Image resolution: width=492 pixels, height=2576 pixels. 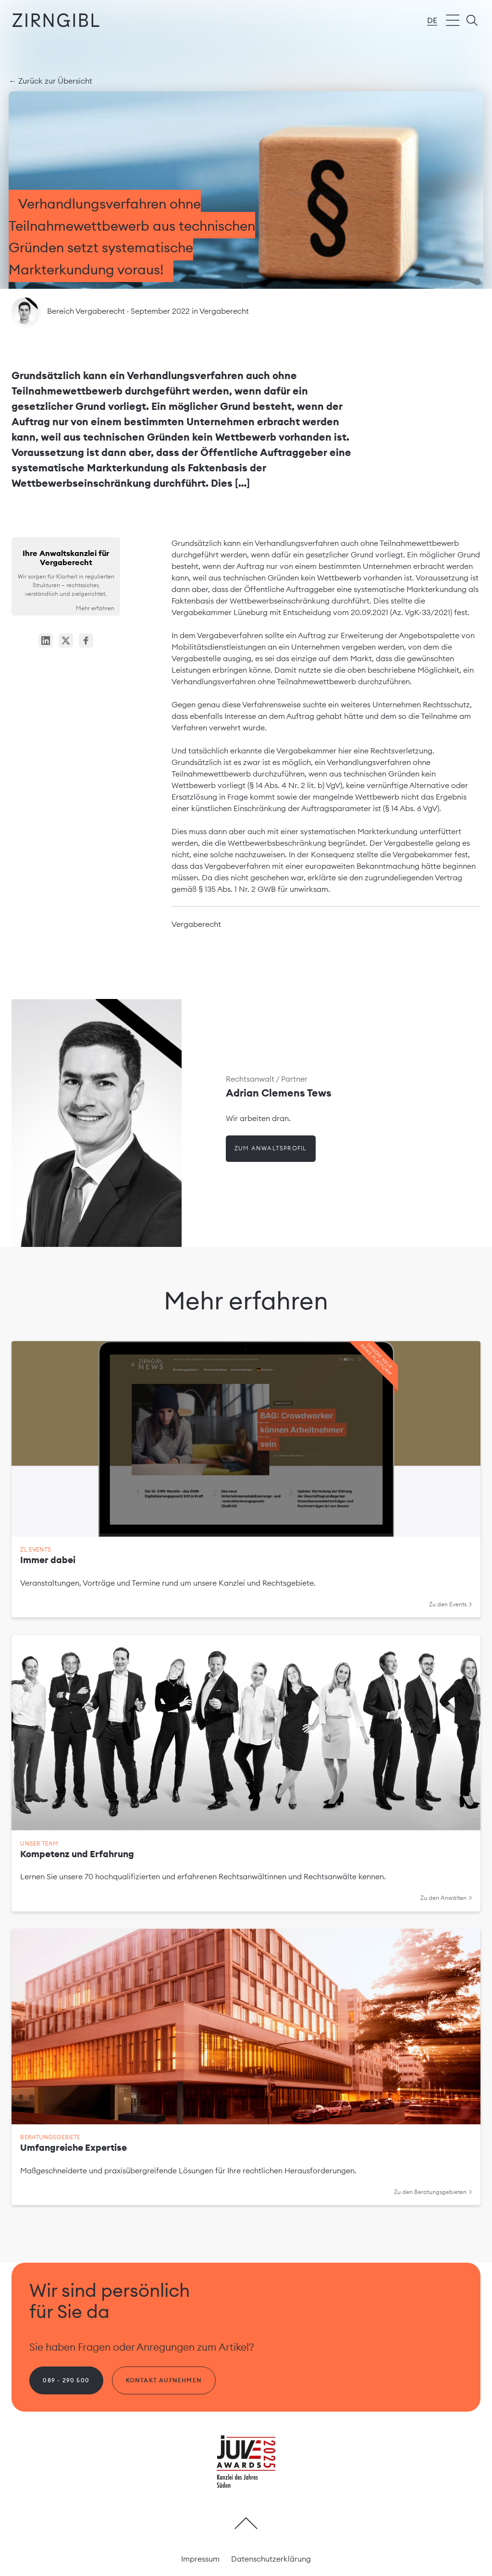 What do you see at coordinates (224, 311) in the screenshot?
I see `Vergaberecht` at bounding box center [224, 311].